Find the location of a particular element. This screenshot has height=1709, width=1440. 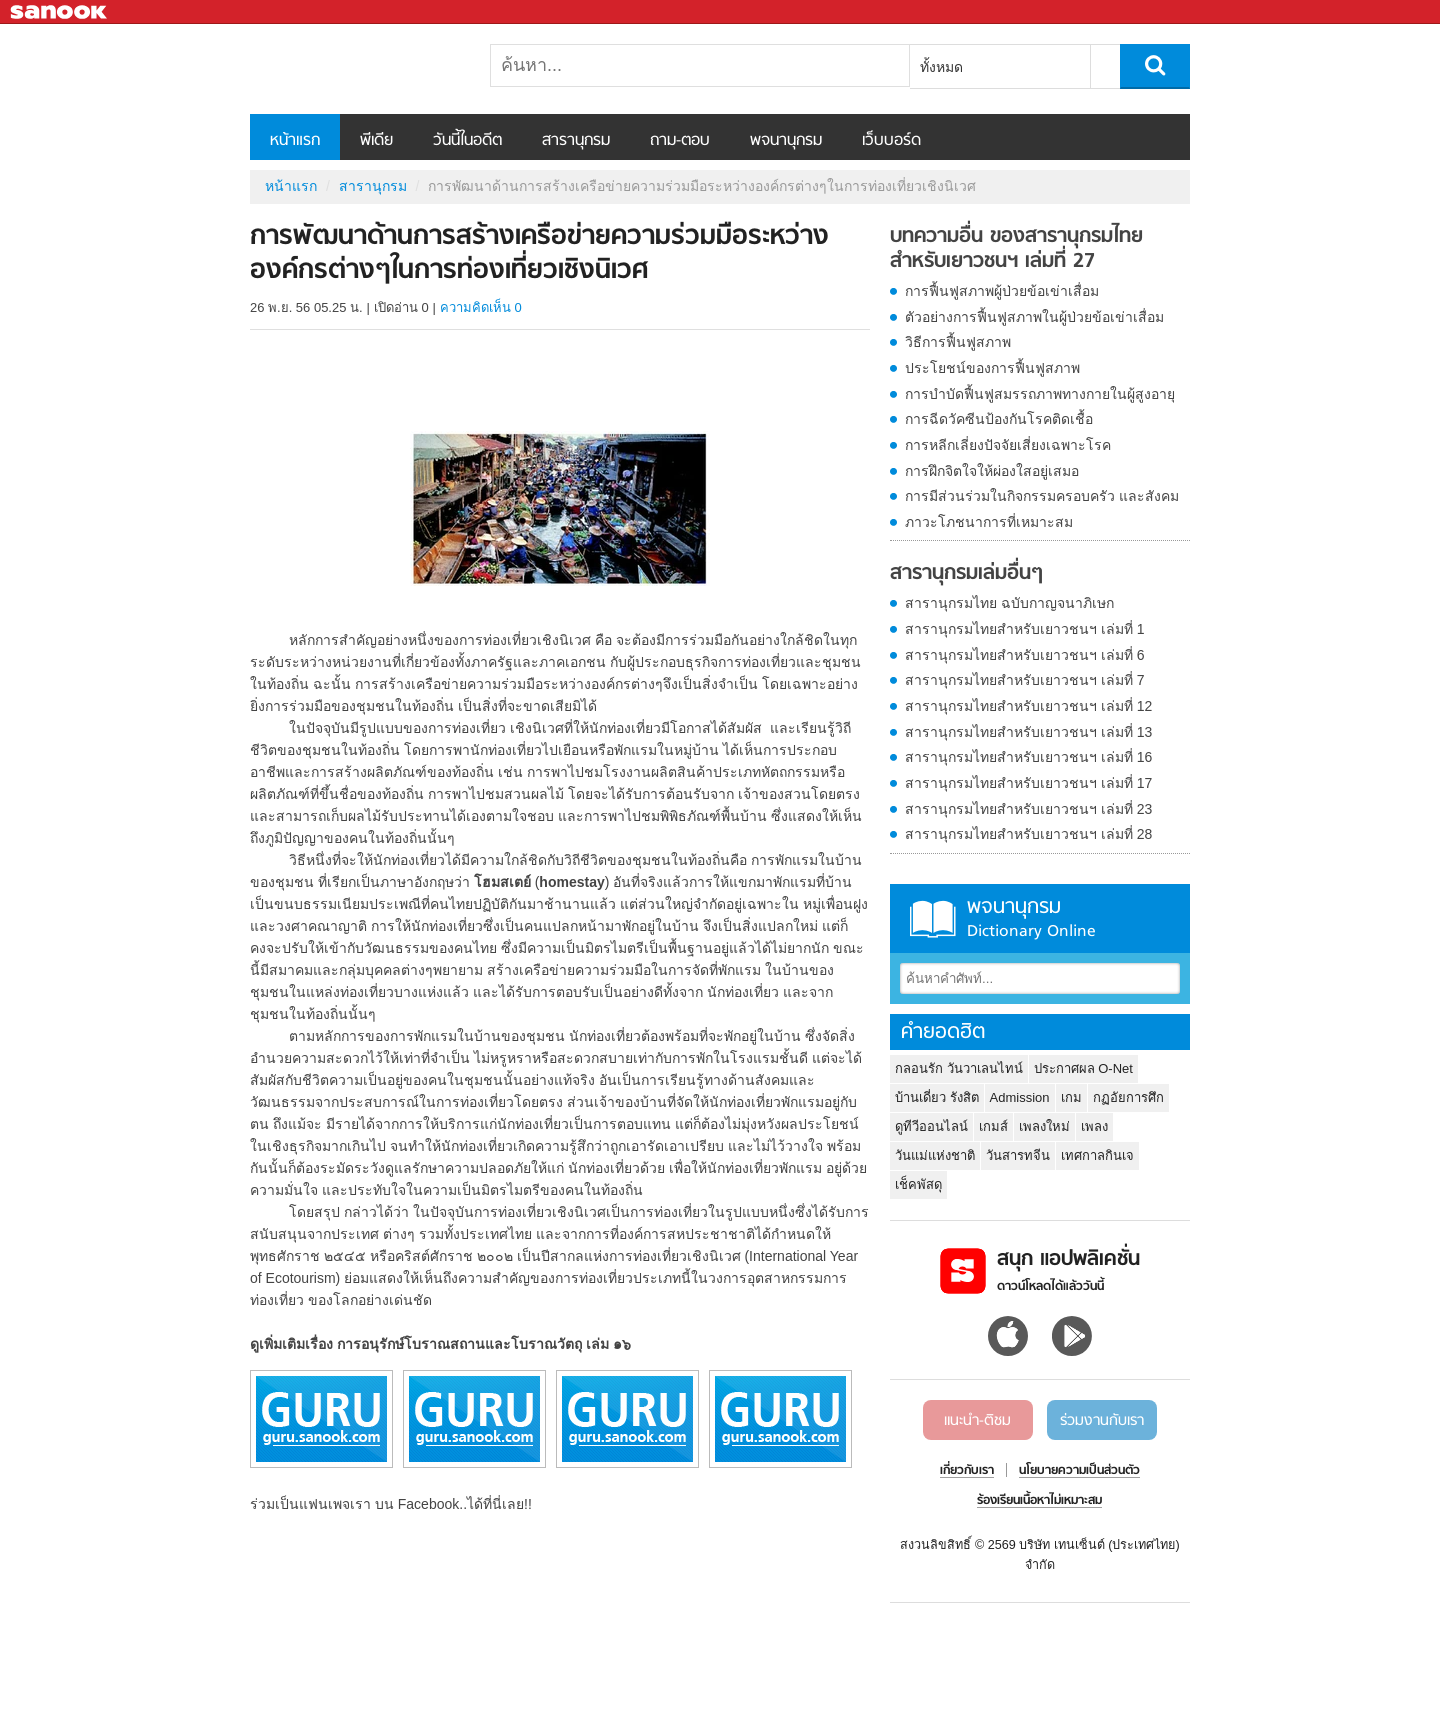

นโยบายความเป็นส่วนตัว is located at coordinates (1079, 1471).